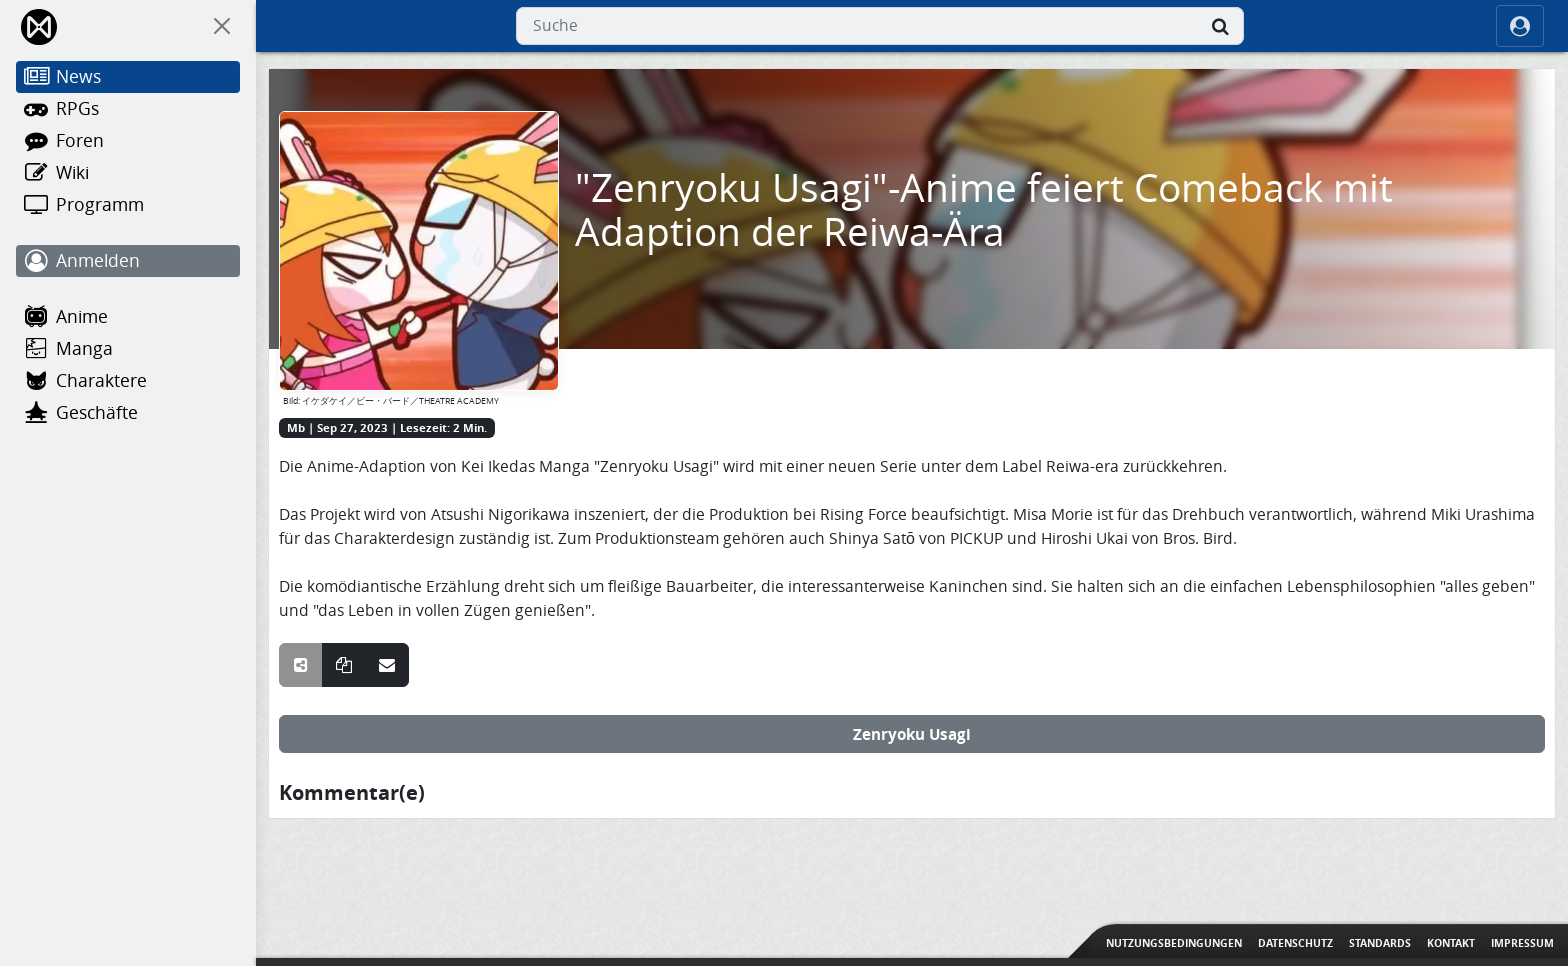  Describe the element at coordinates (128, 349) in the screenshot. I see `[Manga]` at that location.